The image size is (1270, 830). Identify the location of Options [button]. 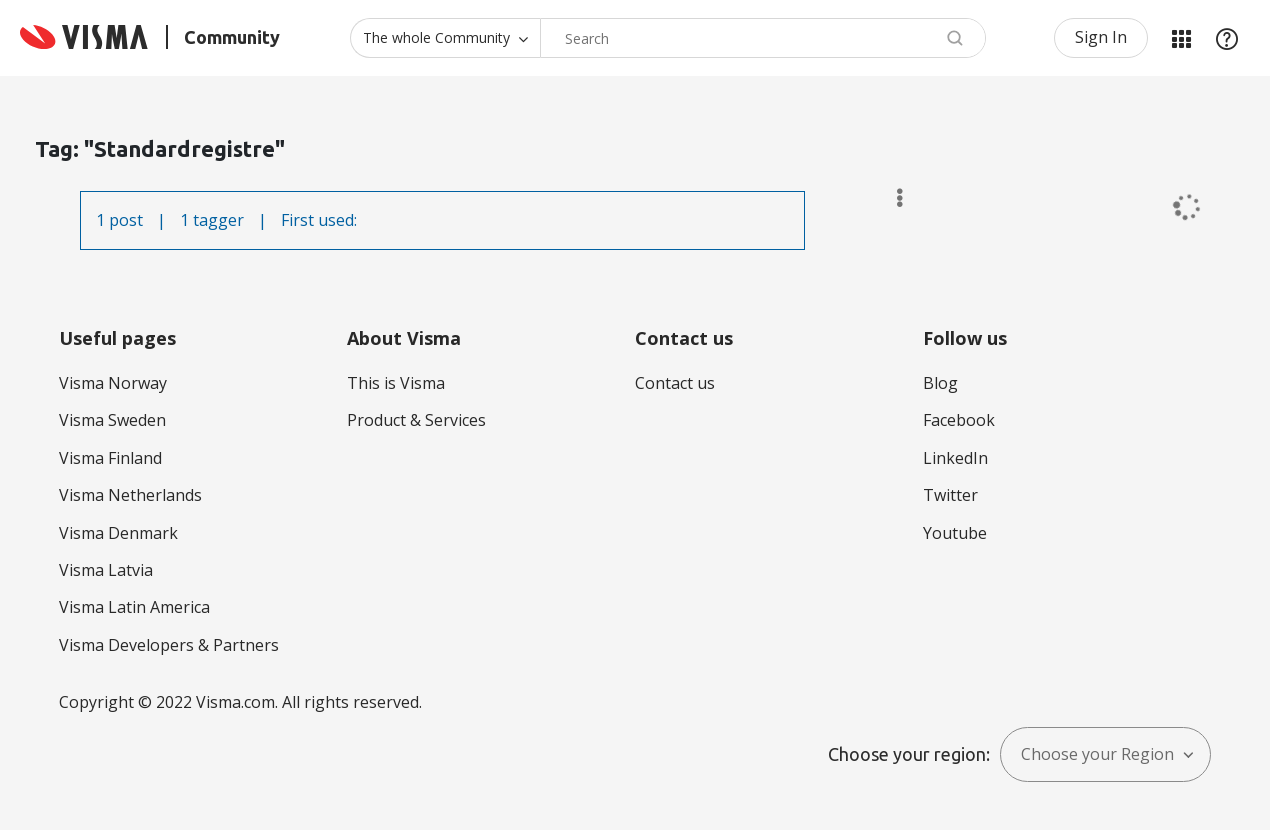
(890, 198).